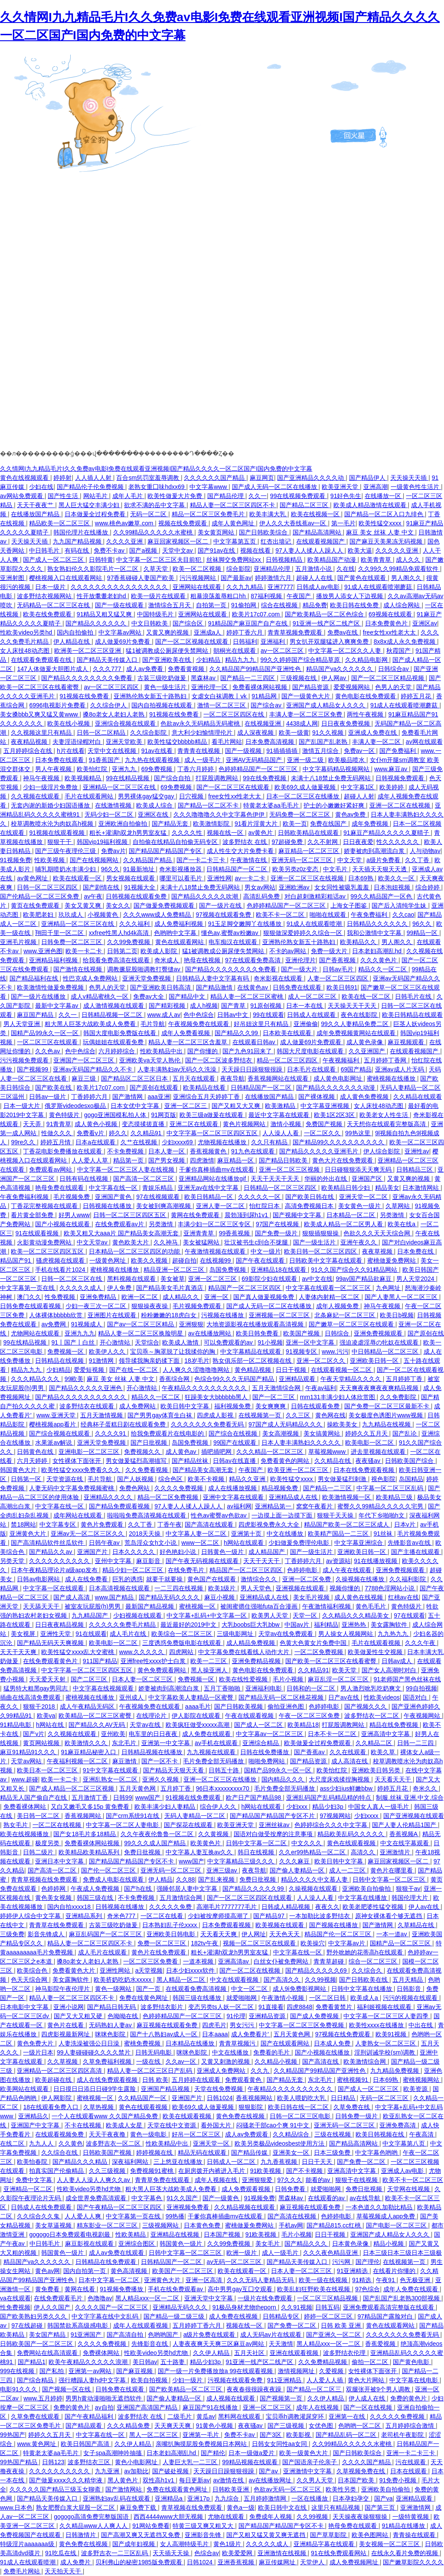 Image resolution: width=444 pixels, height=2576 pixels. Describe the element at coordinates (217, 550) in the screenshot. I see `国产91av在线` at that location.